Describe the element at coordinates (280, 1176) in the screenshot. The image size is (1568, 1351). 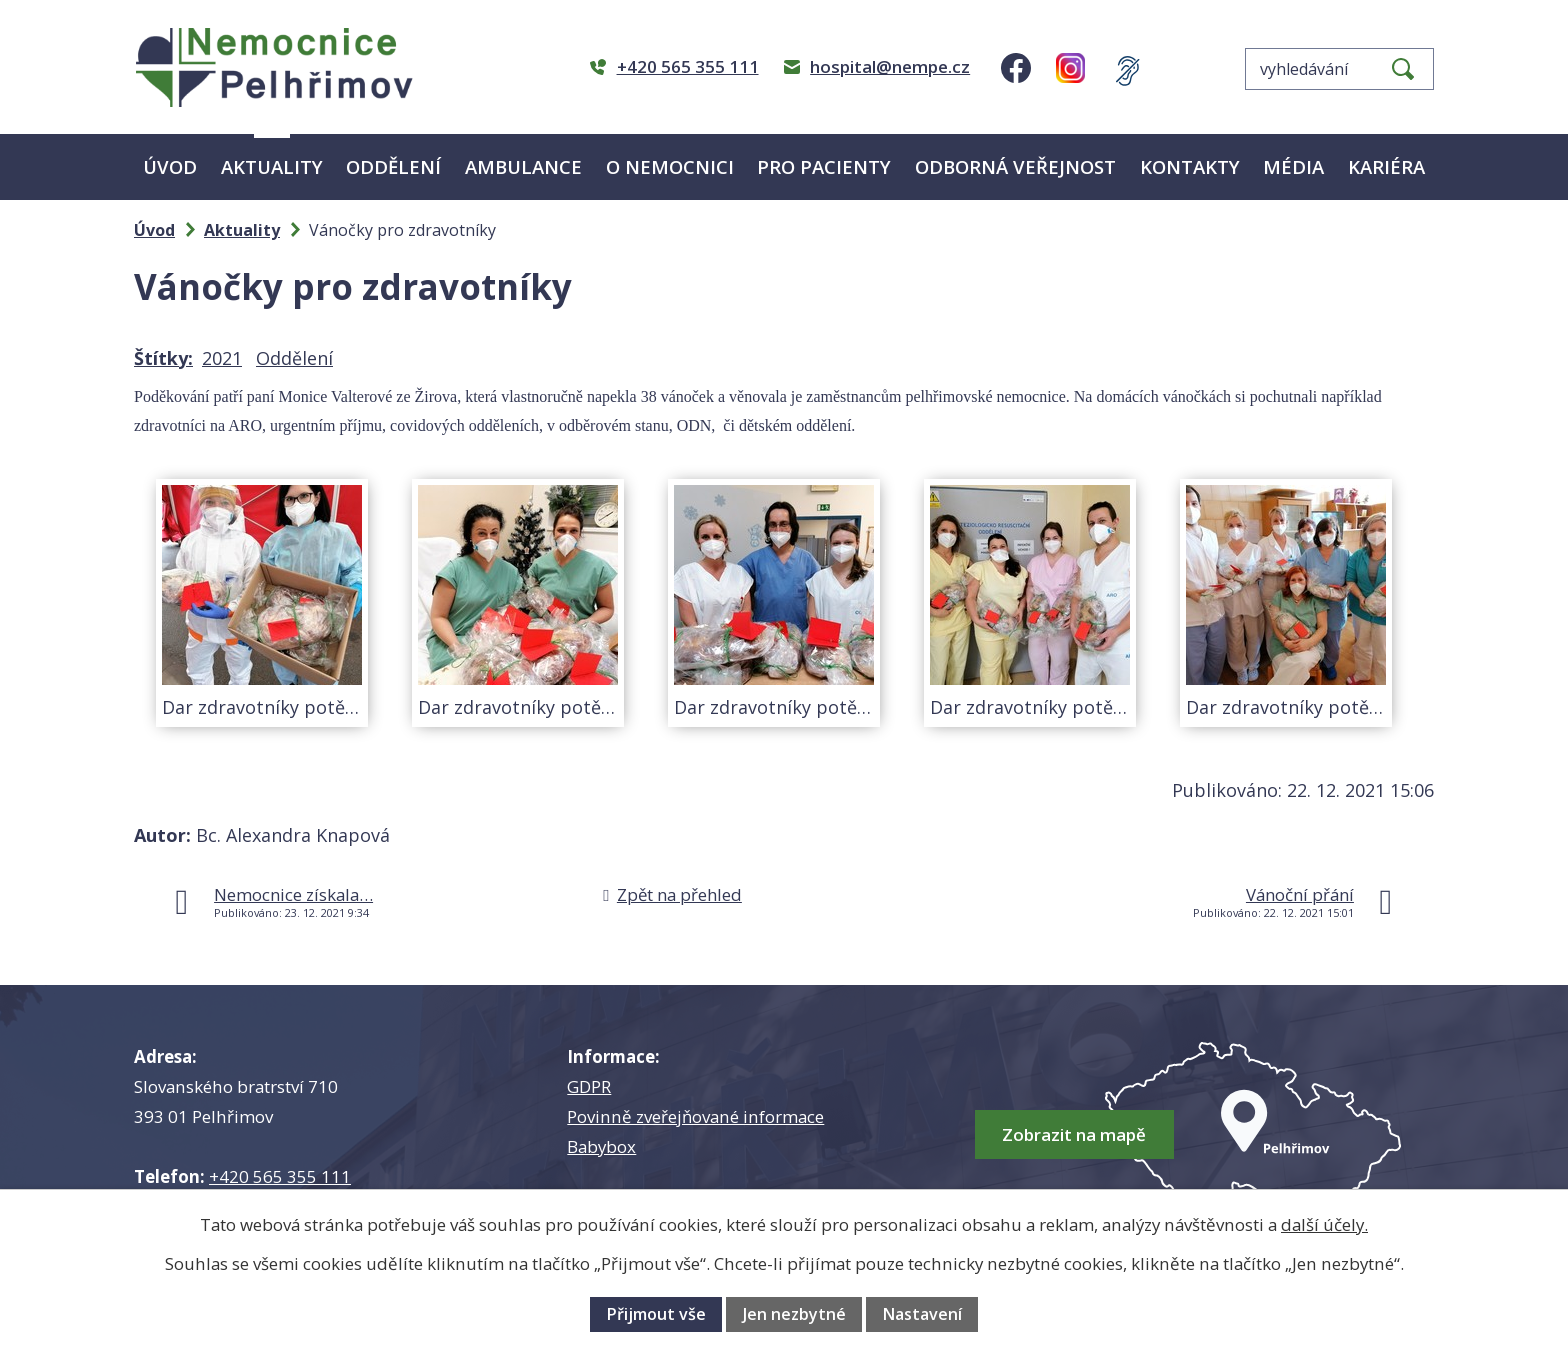
I see `+420 565 355 111` at that location.